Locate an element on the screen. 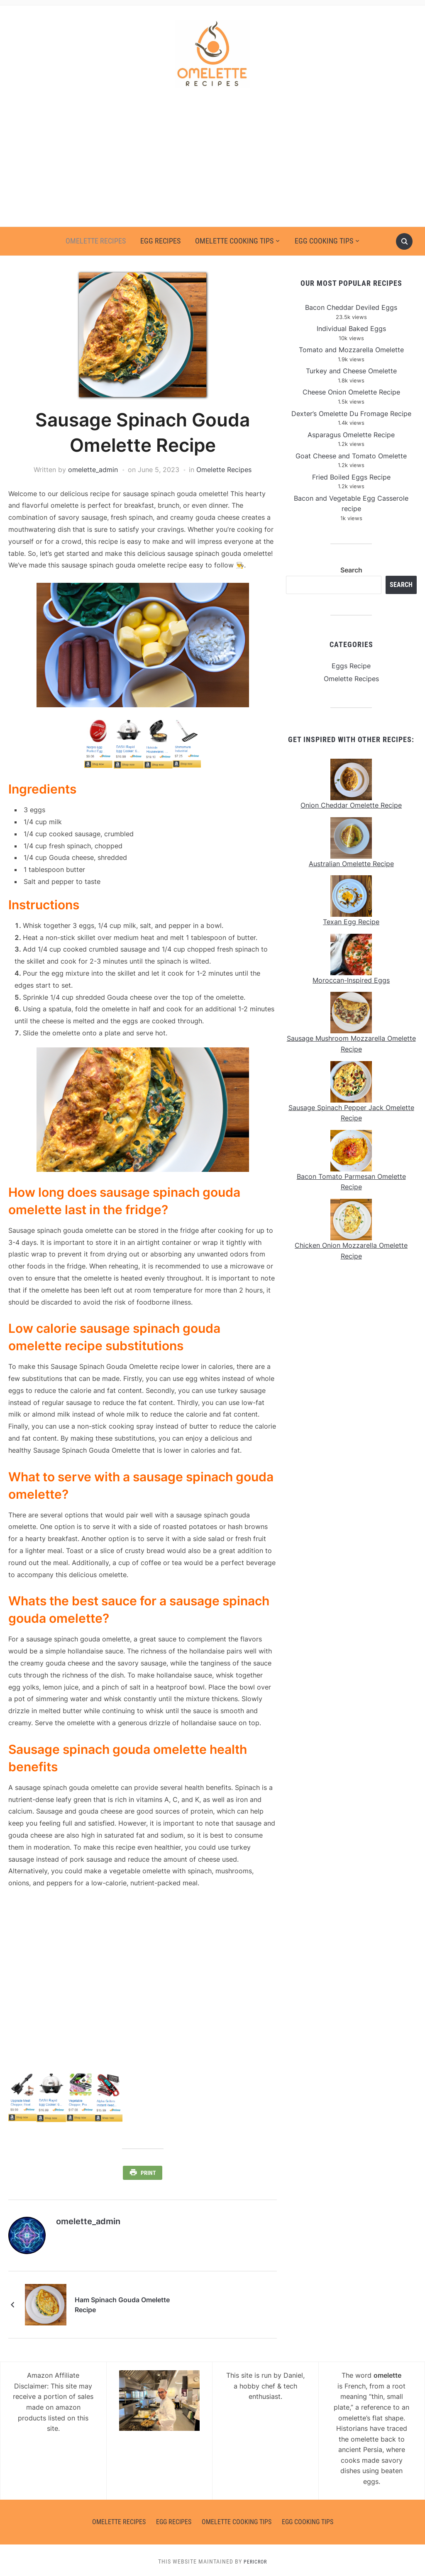 The image size is (425, 2576). Omelette Recipes is located at coordinates (96, 240).